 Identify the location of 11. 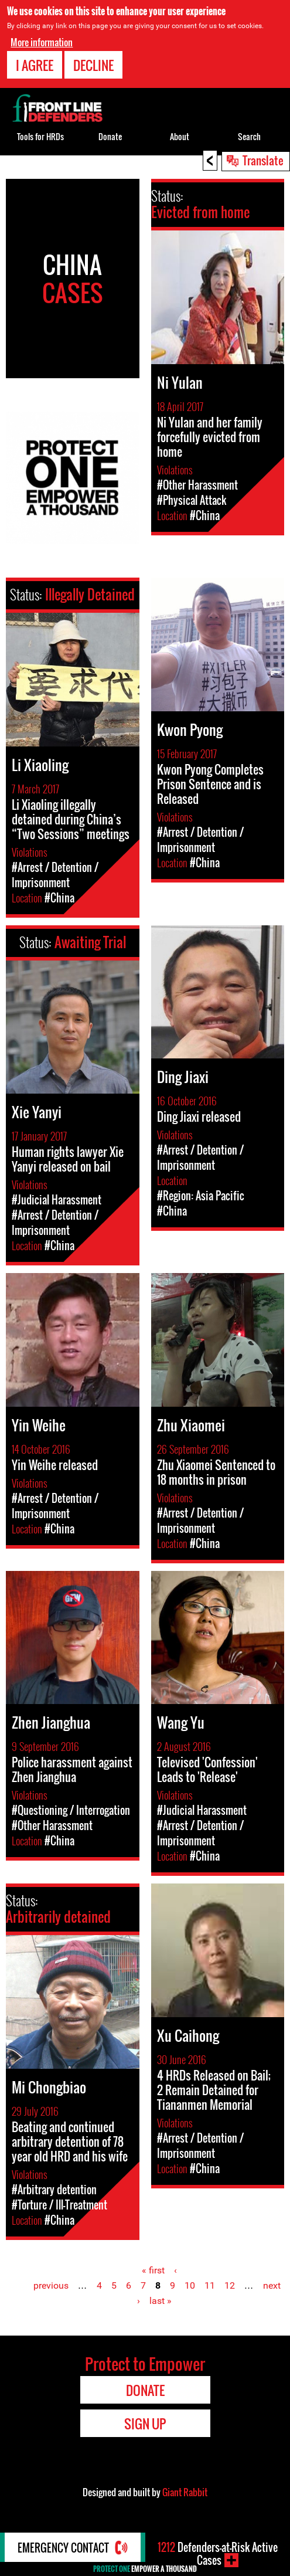
(209, 2285).